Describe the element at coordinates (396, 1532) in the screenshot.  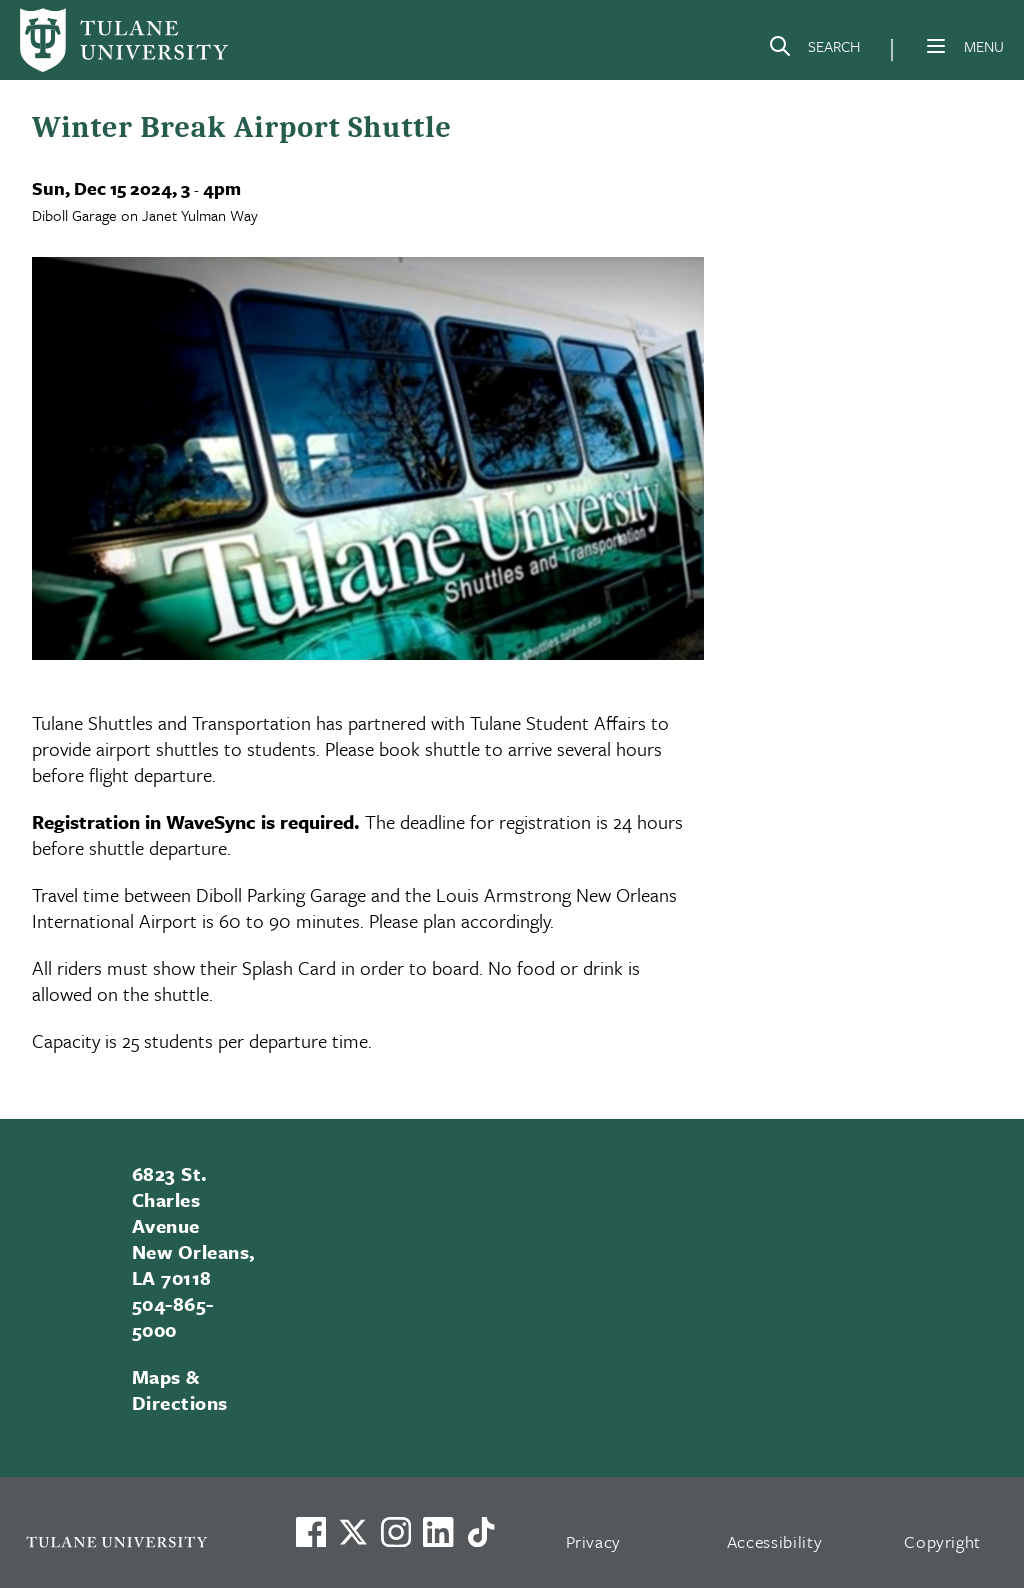
I see `[Link to Tulane's Facebook]` at that location.